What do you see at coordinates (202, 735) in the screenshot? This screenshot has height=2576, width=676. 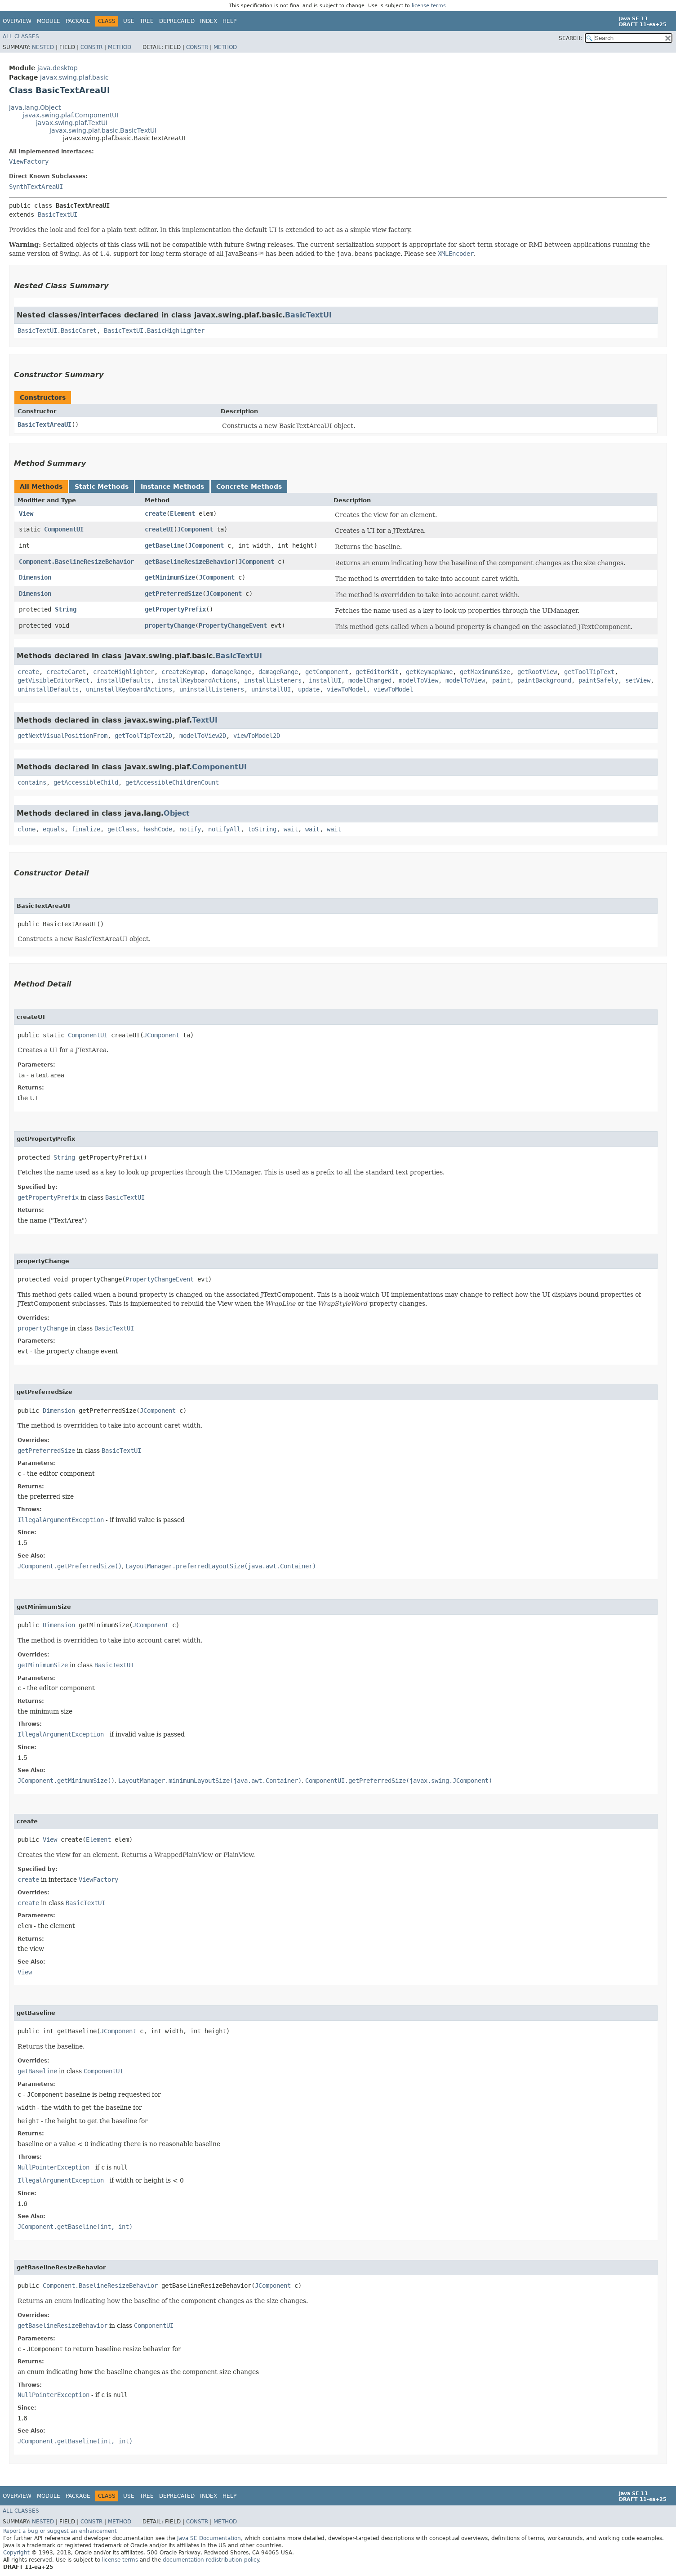 I see `modelToView2D` at bounding box center [202, 735].